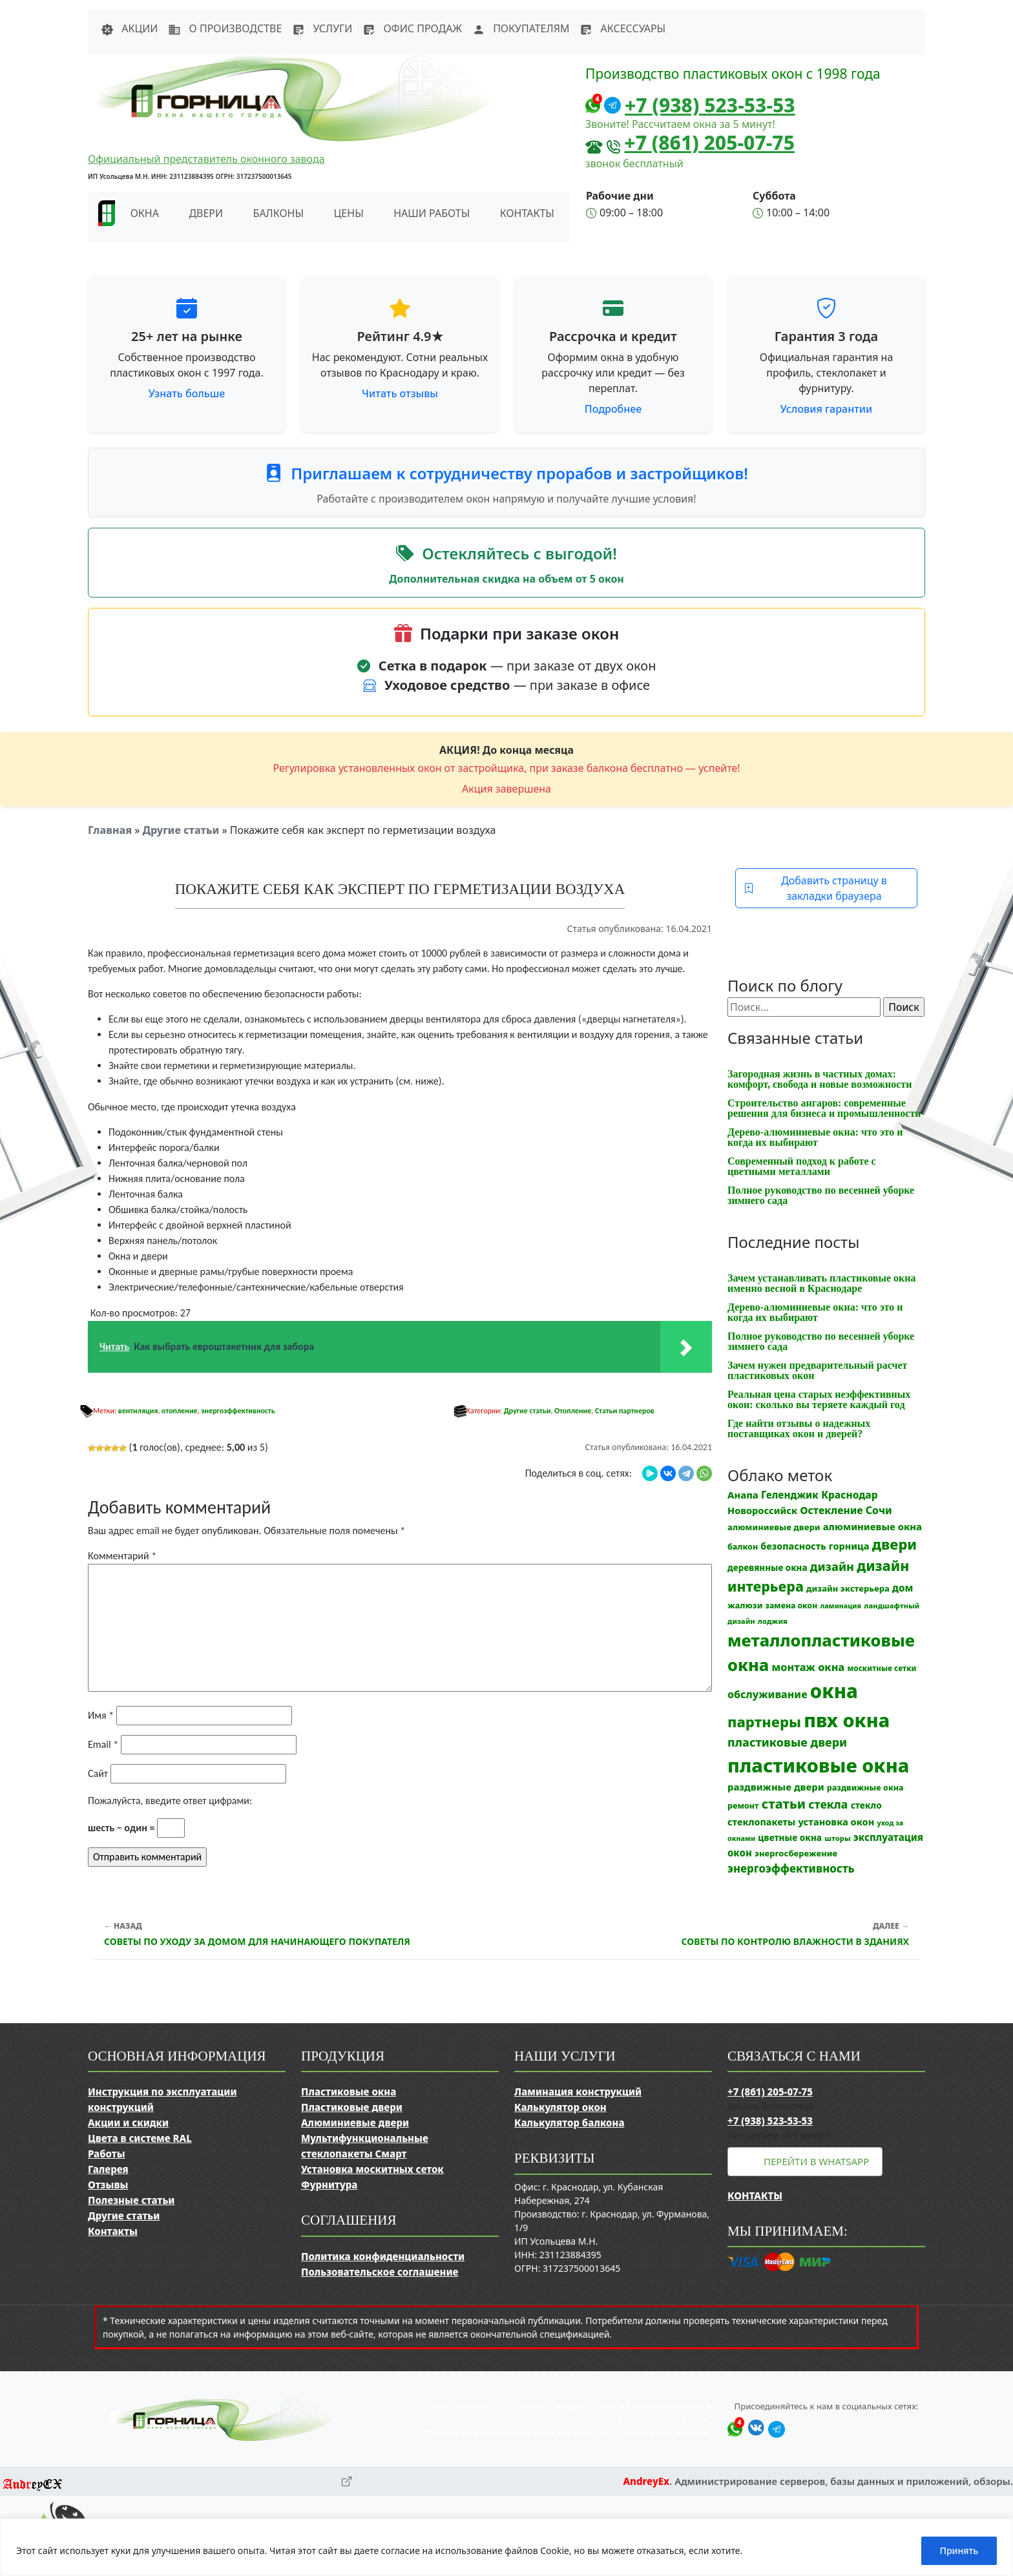 The width and height of the screenshot is (1013, 2576). I want to click on Зачем нужен предварительный расчет пластиковых окон, so click(817, 1370).